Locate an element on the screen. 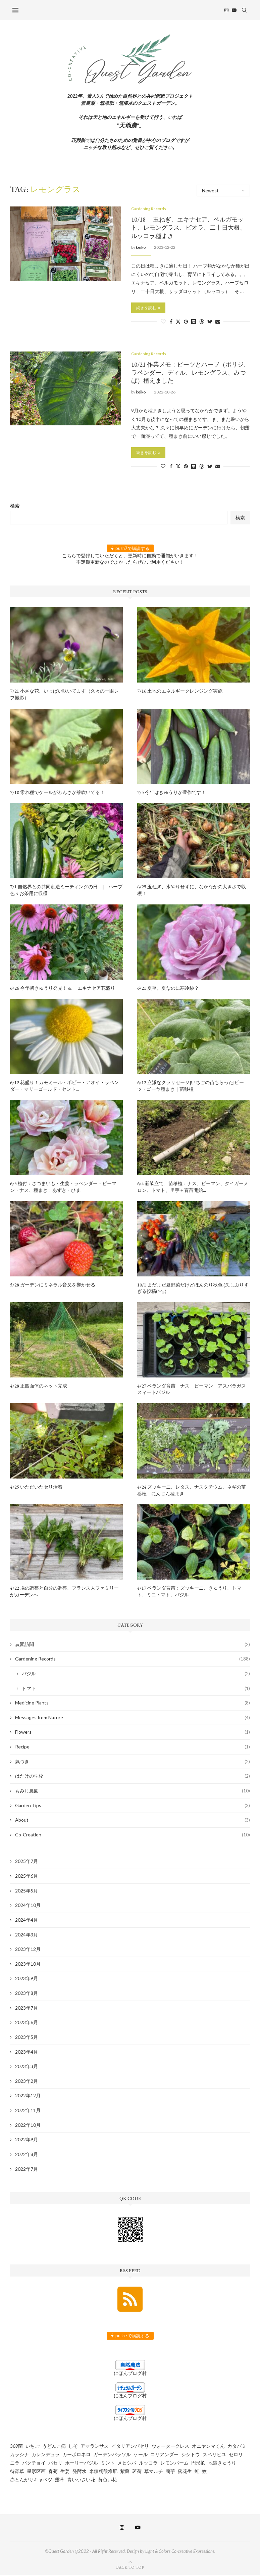 The image size is (260, 2576). 青い小さい花 [青い小さい花 (1個の項目)] is located at coordinates (81, 2480).